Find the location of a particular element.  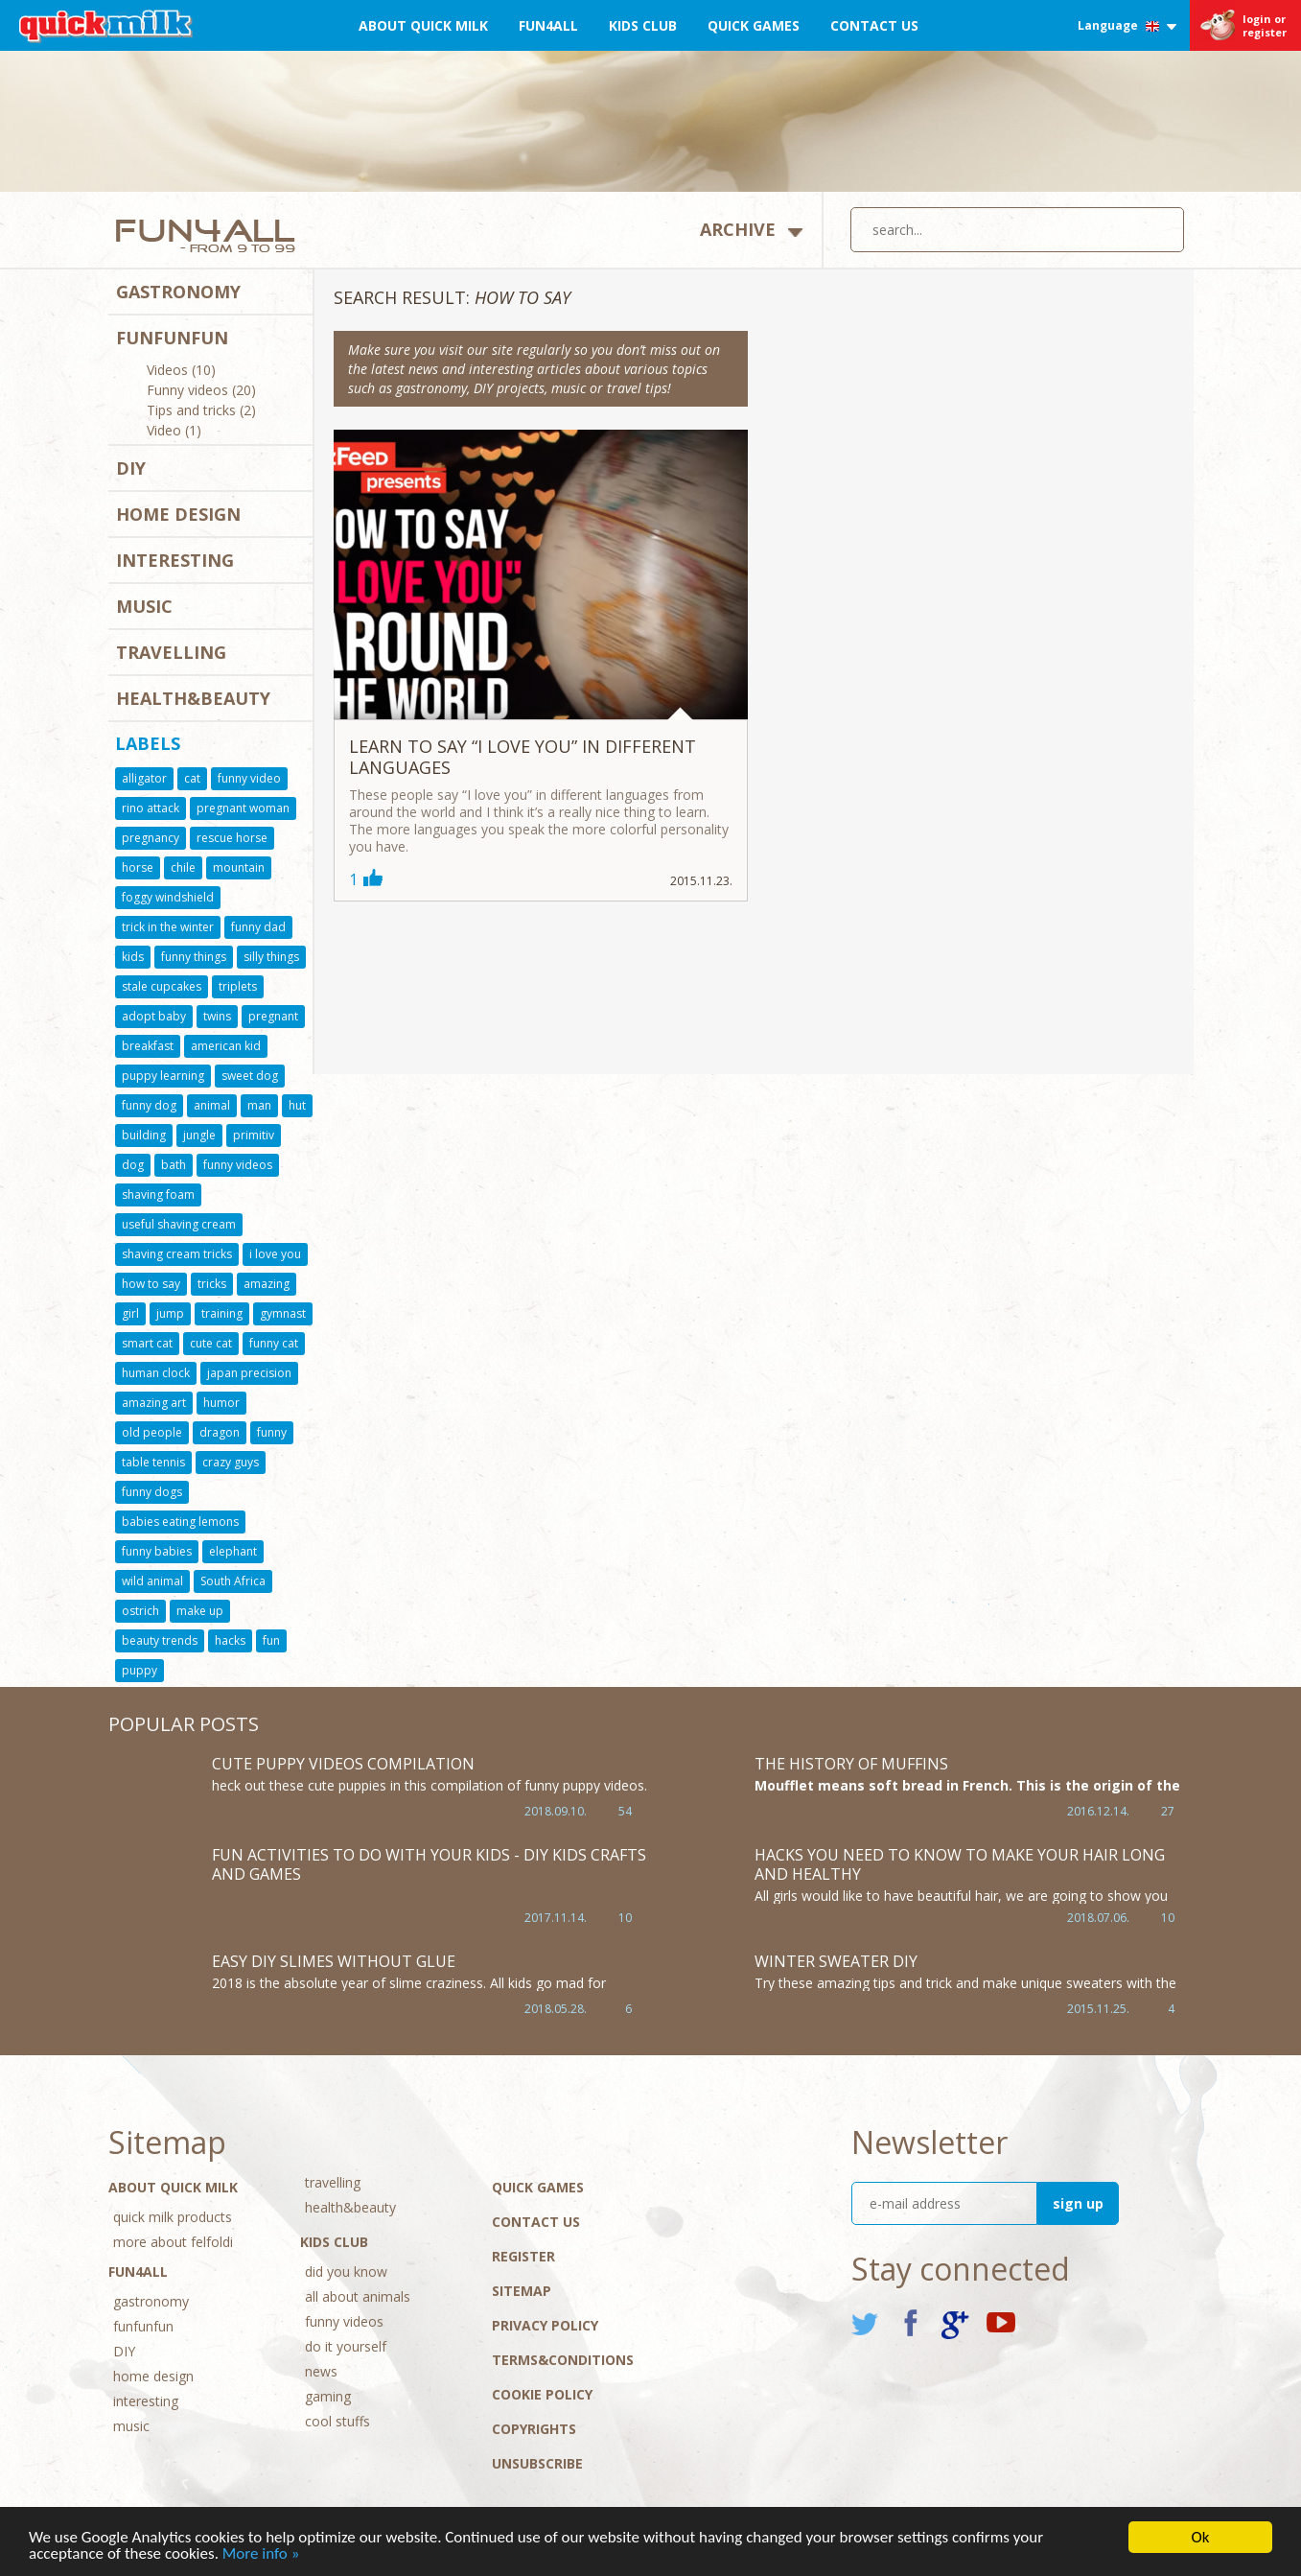

gymnast is located at coordinates (283, 1313).